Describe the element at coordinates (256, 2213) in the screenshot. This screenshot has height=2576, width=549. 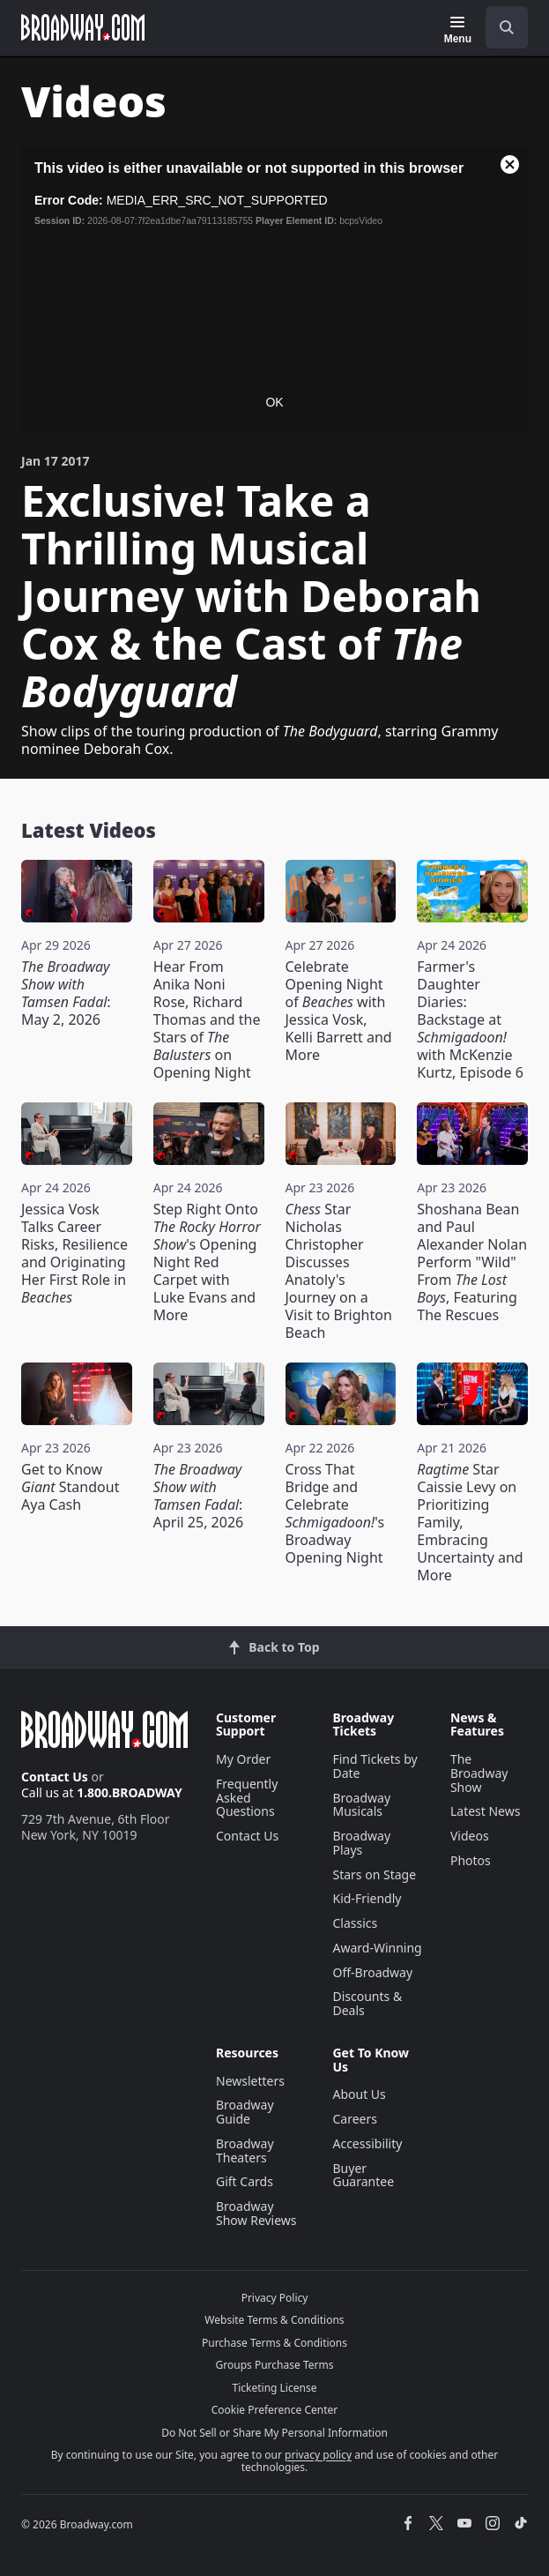
I see `Broadway Show Reviews` at that location.